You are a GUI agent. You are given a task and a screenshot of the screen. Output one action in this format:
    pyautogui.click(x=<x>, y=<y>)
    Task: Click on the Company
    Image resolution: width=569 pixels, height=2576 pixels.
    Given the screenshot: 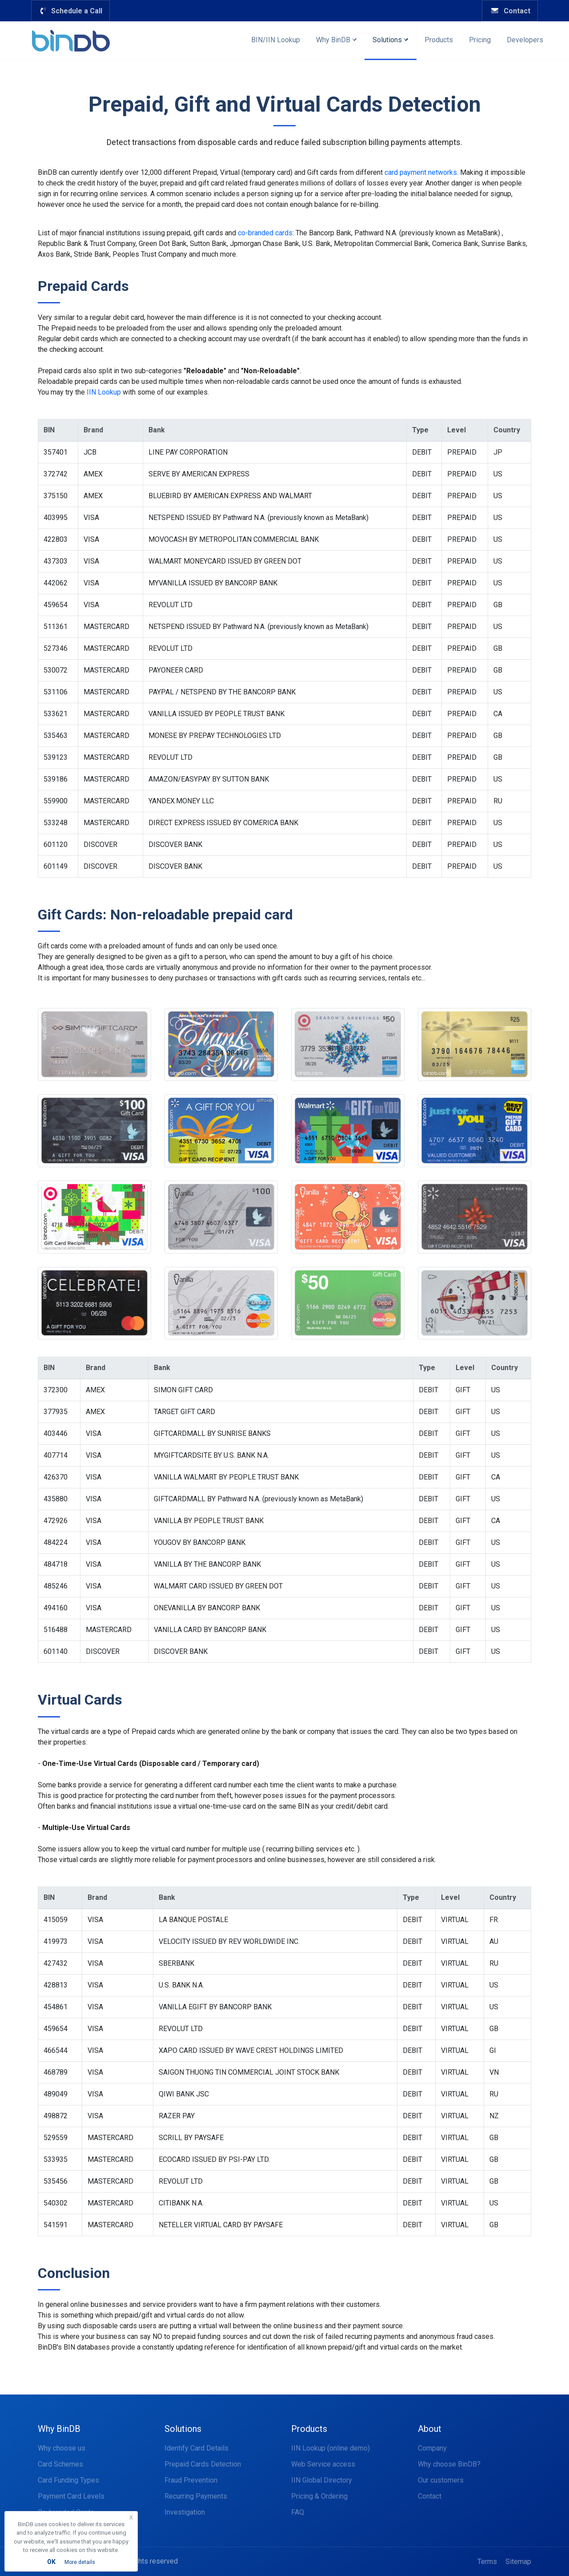 What is the action you would take?
    pyautogui.click(x=432, y=2448)
    